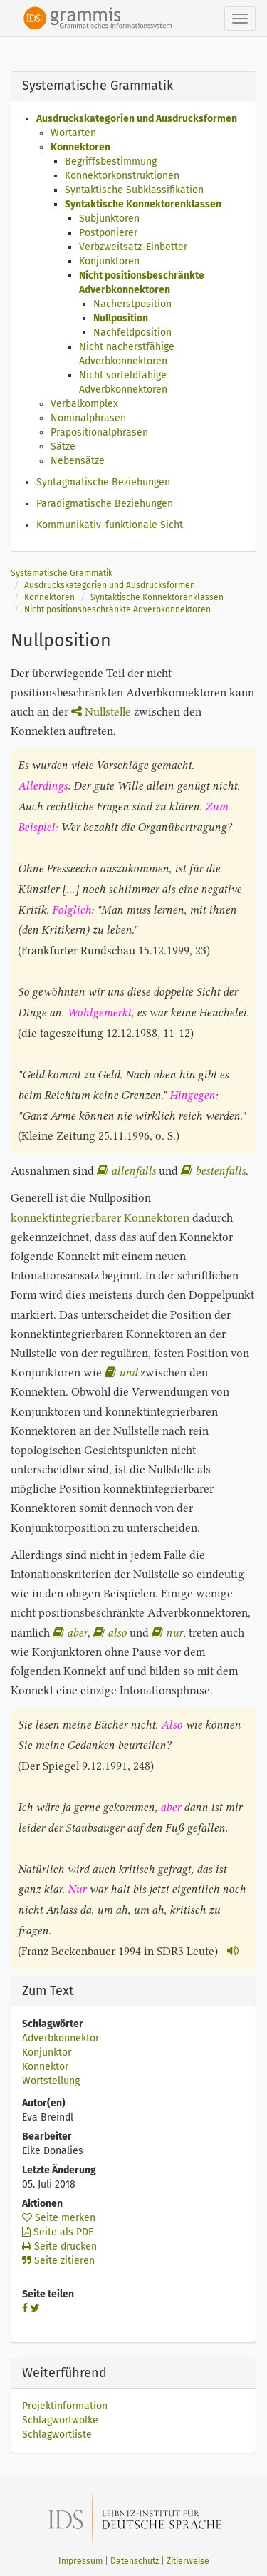 Image resolution: width=267 pixels, height=2576 pixels. I want to click on Paradigmatische Beziehungen, so click(104, 504).